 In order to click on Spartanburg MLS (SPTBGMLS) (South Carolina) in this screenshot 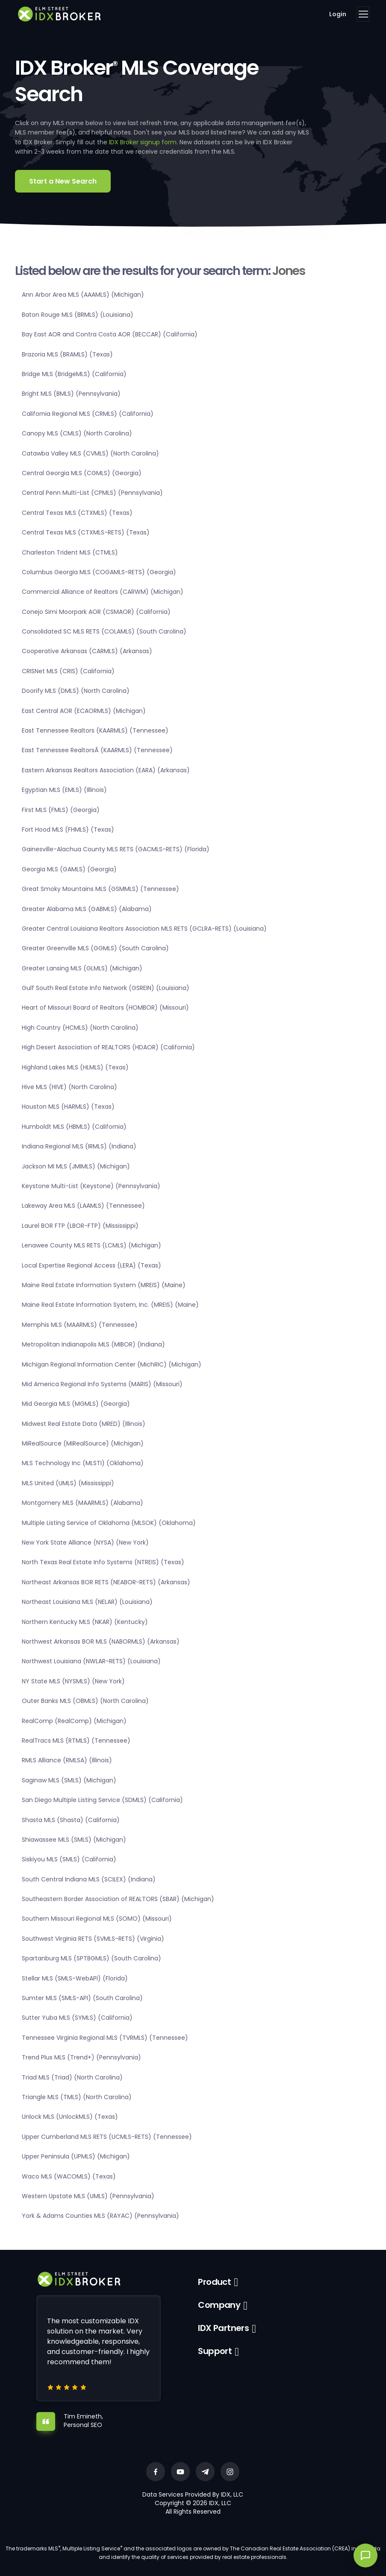, I will do `click(91, 1958)`.